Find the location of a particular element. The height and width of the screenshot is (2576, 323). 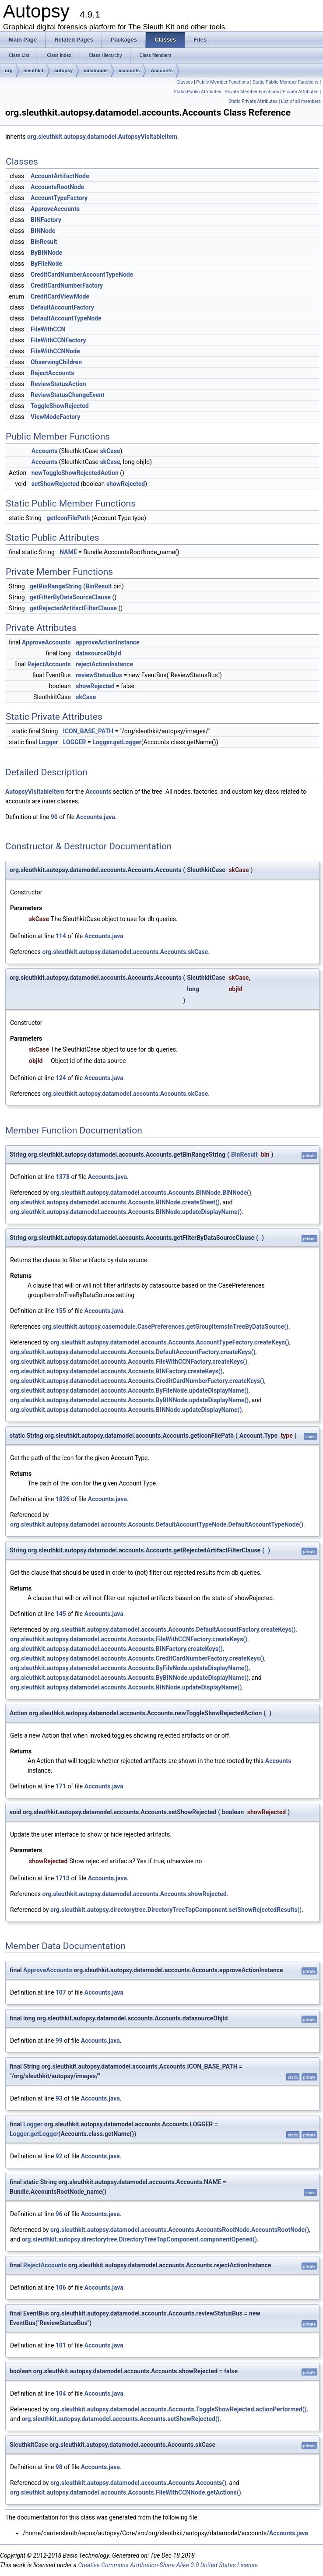

101 is located at coordinates (61, 2345).